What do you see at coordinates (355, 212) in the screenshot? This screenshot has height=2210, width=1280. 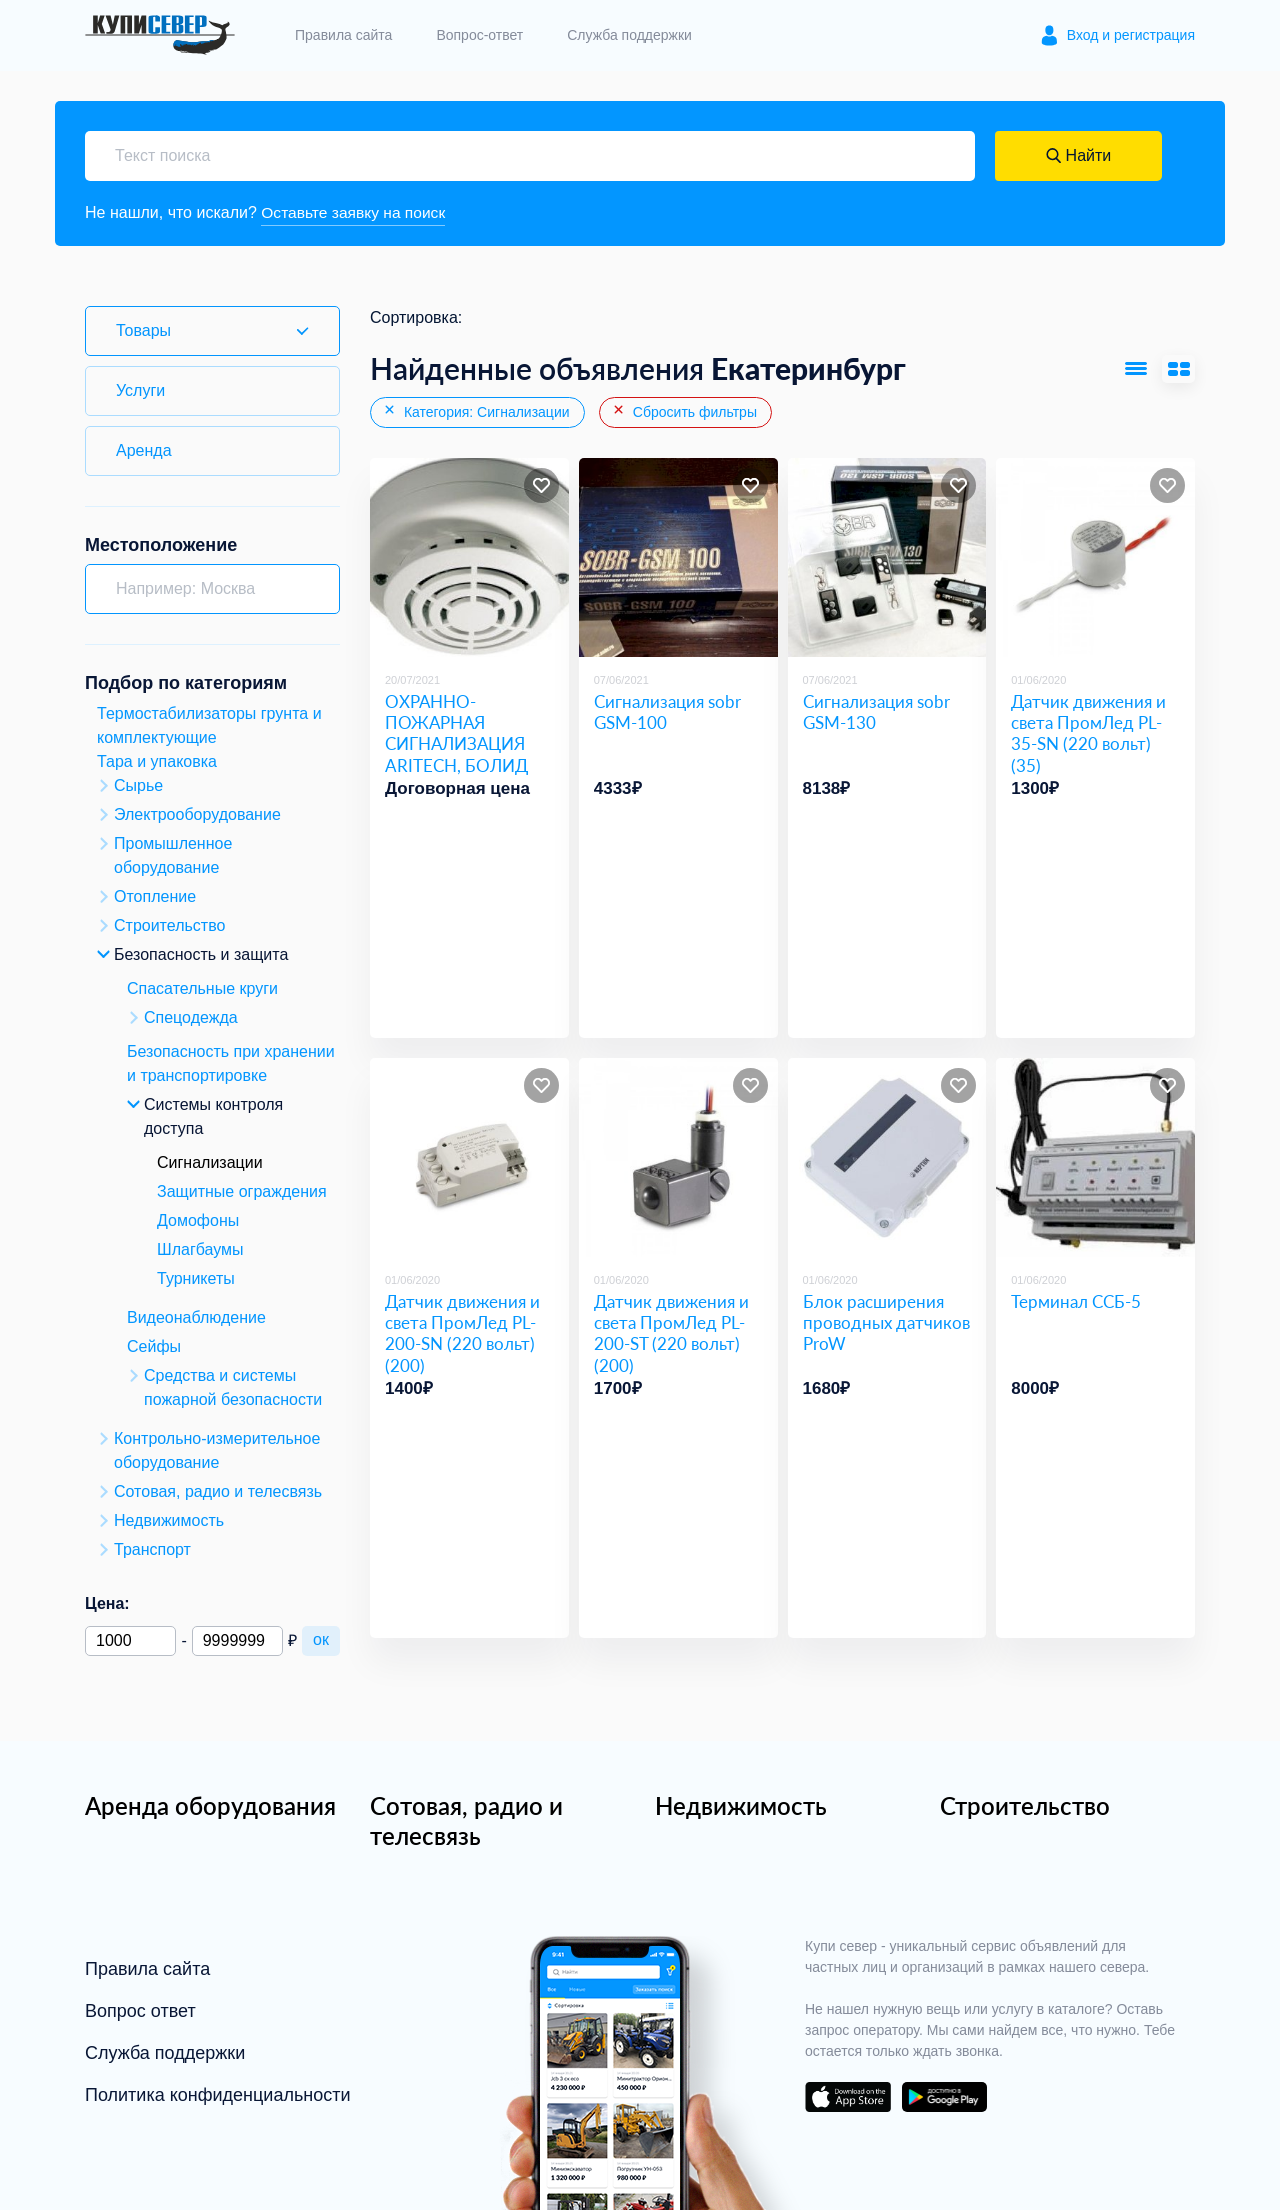 I see `Оставьте заявку на поиск` at bounding box center [355, 212].